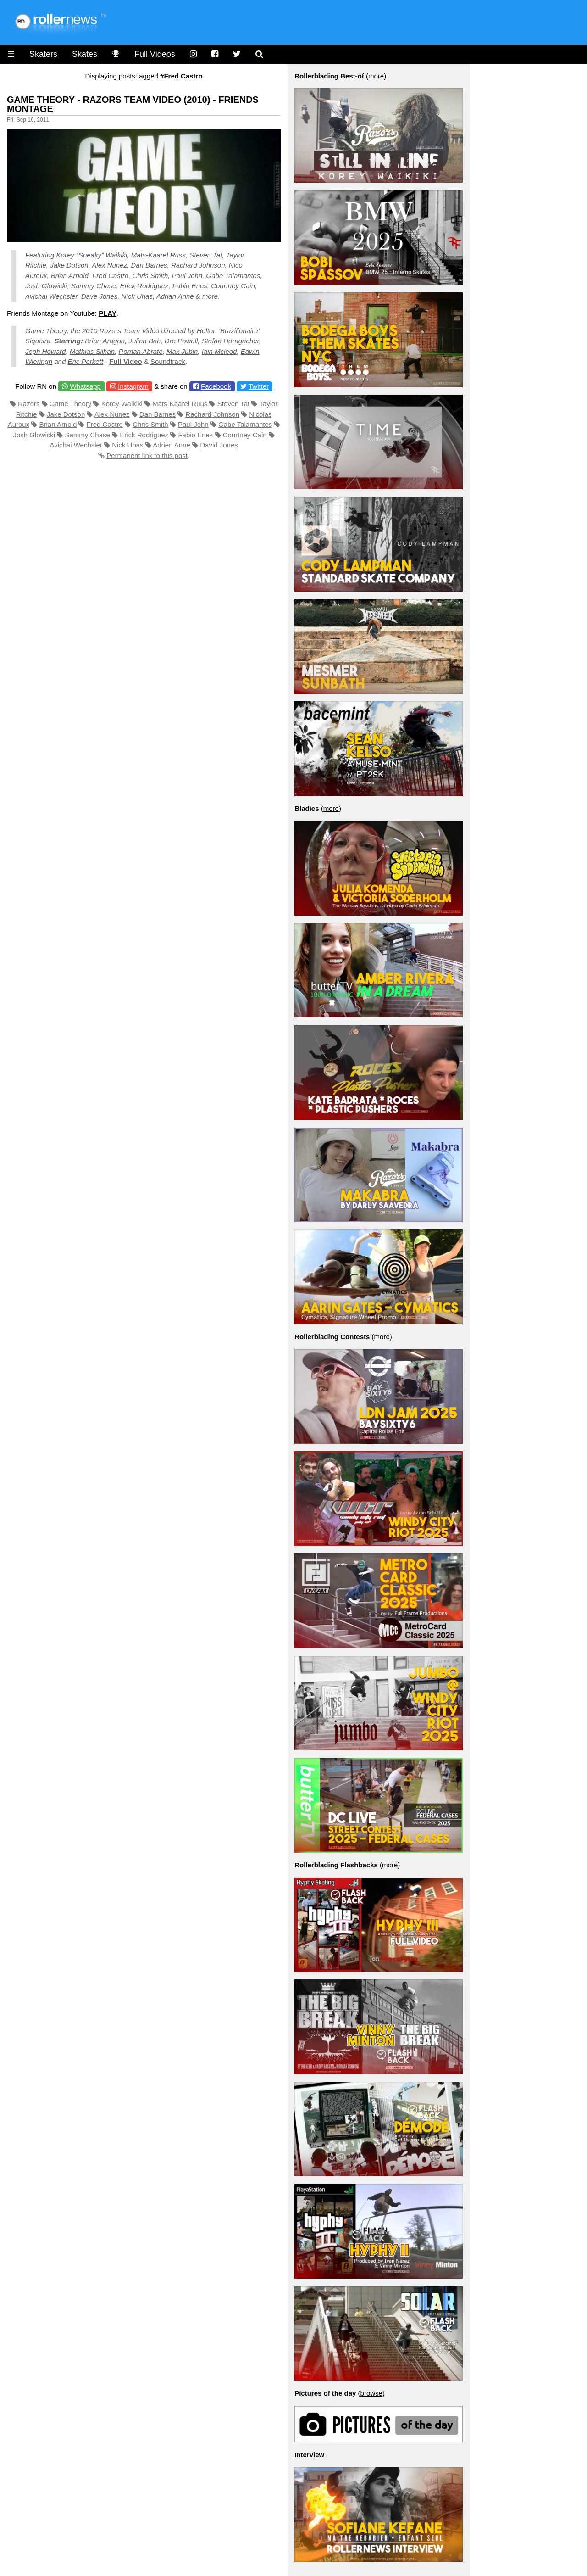 The height and width of the screenshot is (2576, 587). What do you see at coordinates (133, 386) in the screenshot?
I see `Instagram` at bounding box center [133, 386].